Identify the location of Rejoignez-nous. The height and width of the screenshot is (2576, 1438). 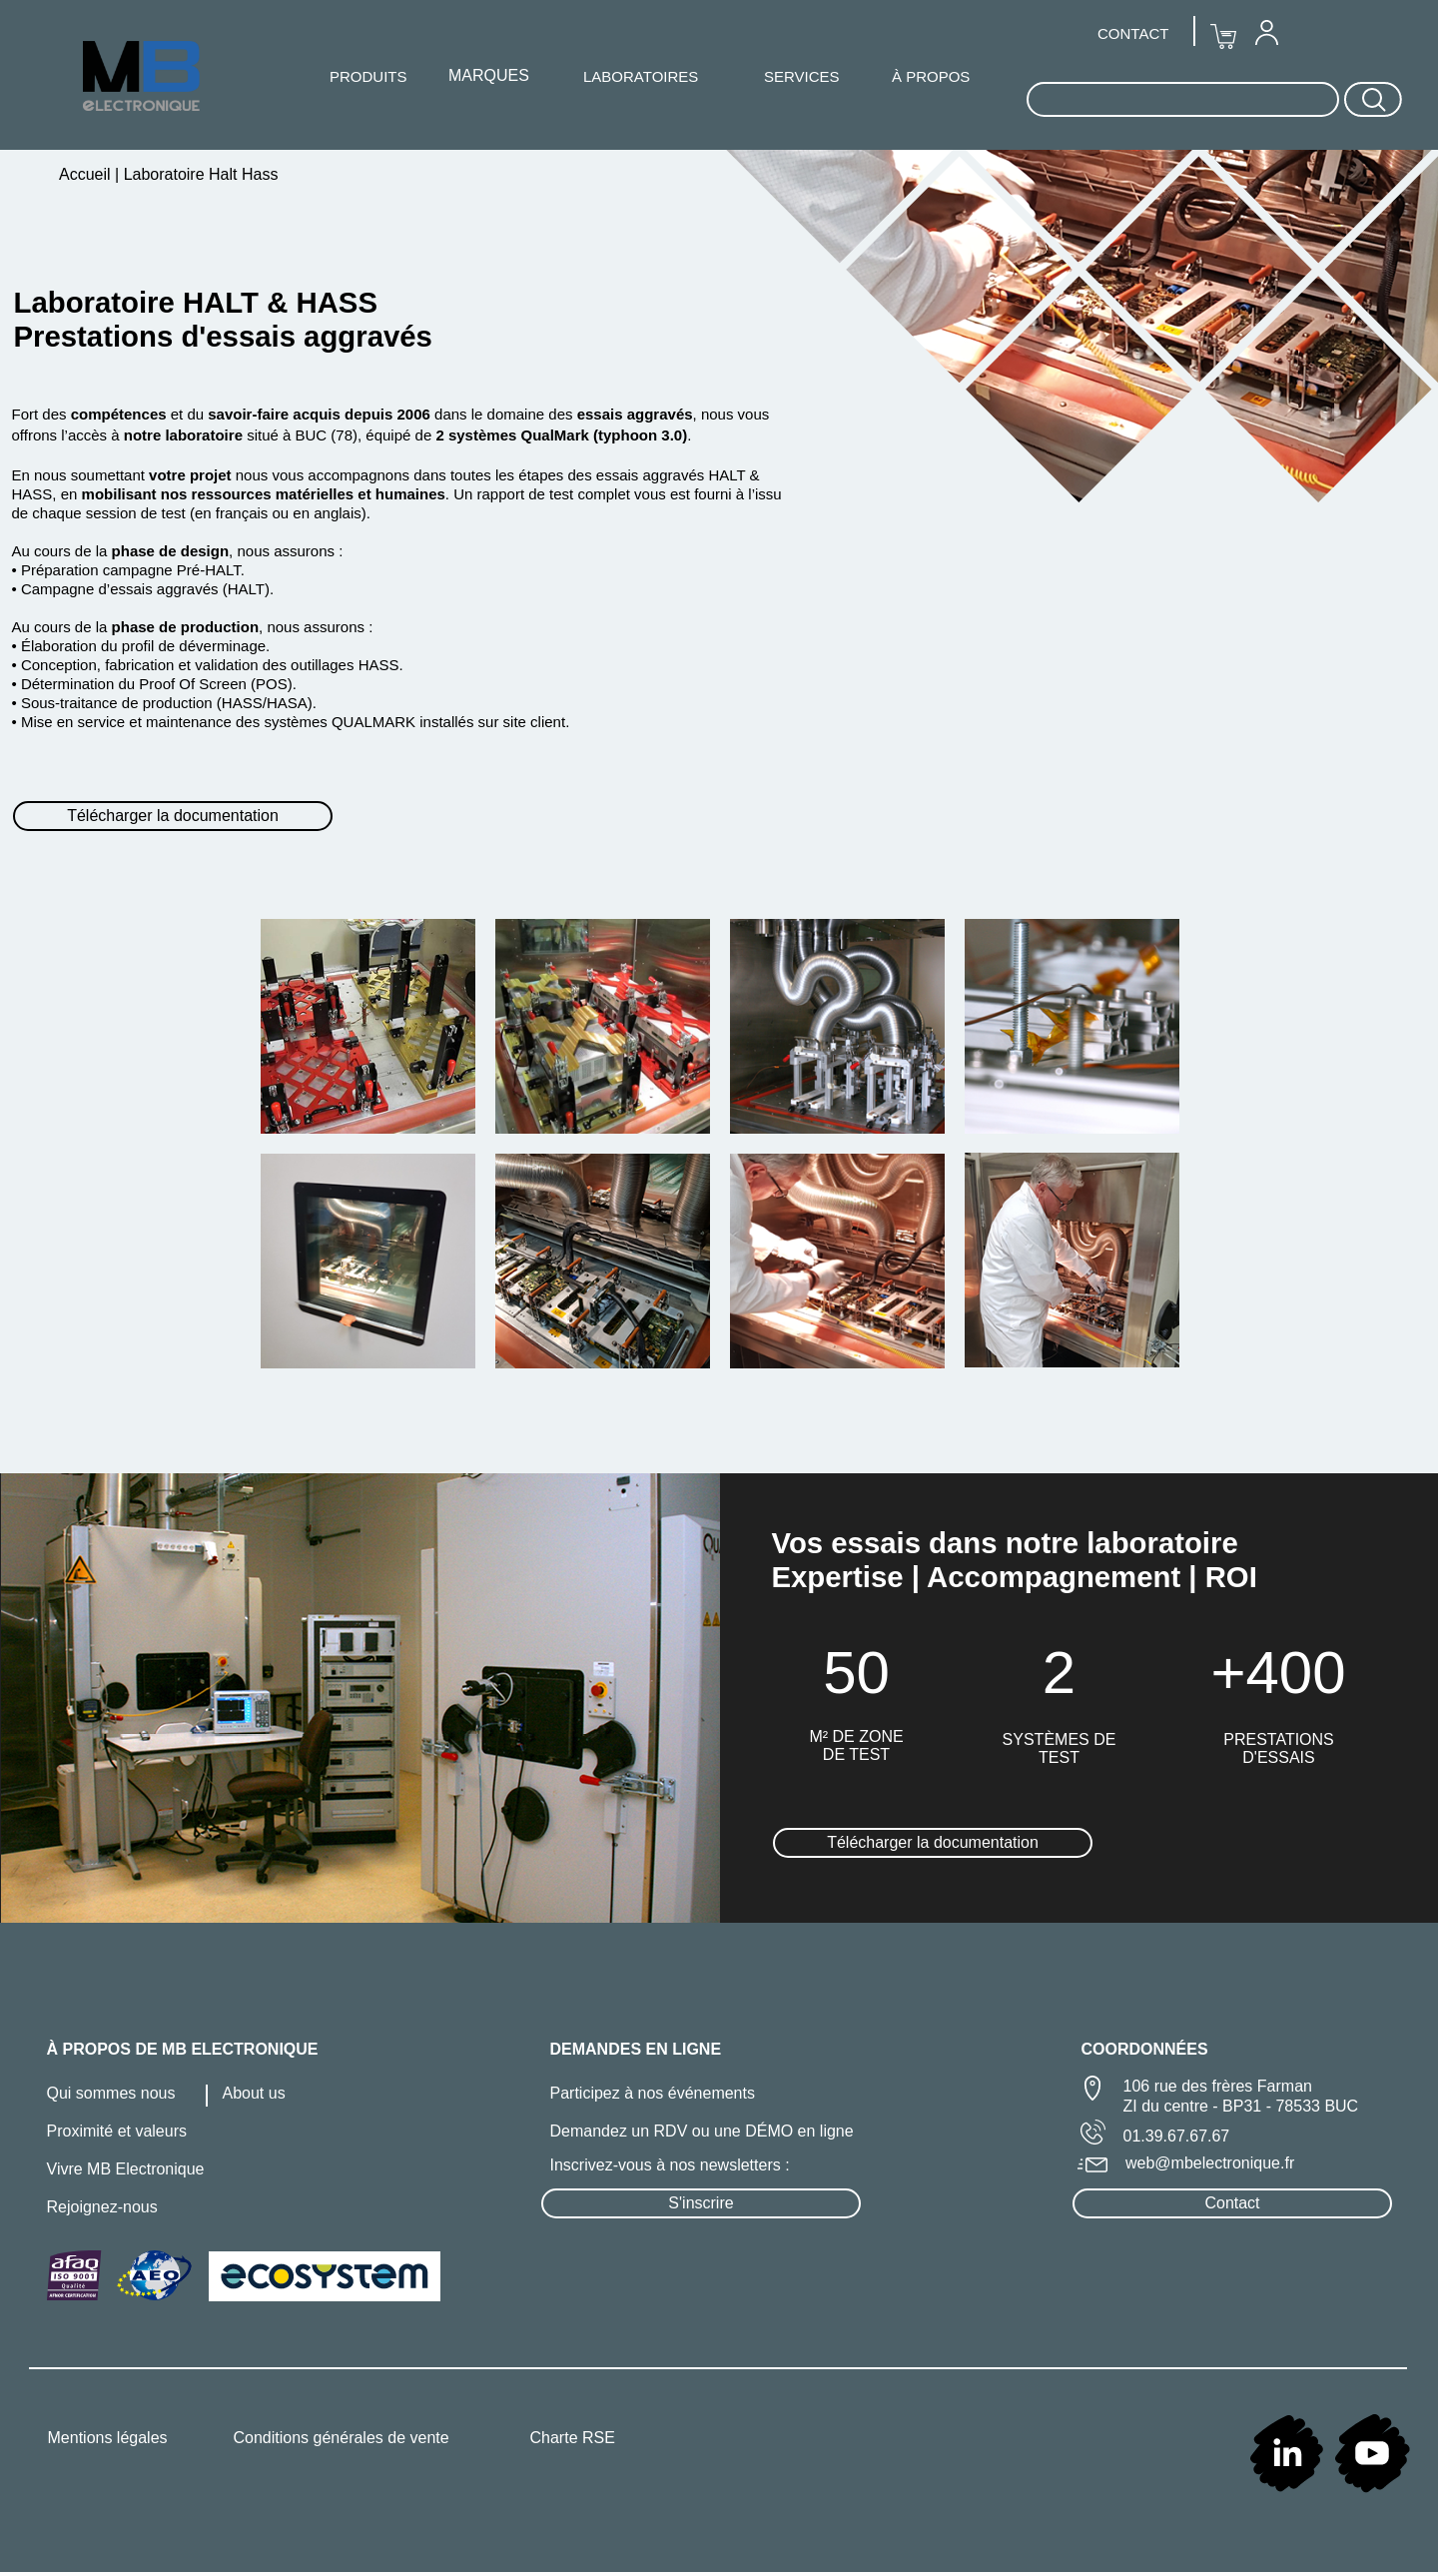
(102, 2206).